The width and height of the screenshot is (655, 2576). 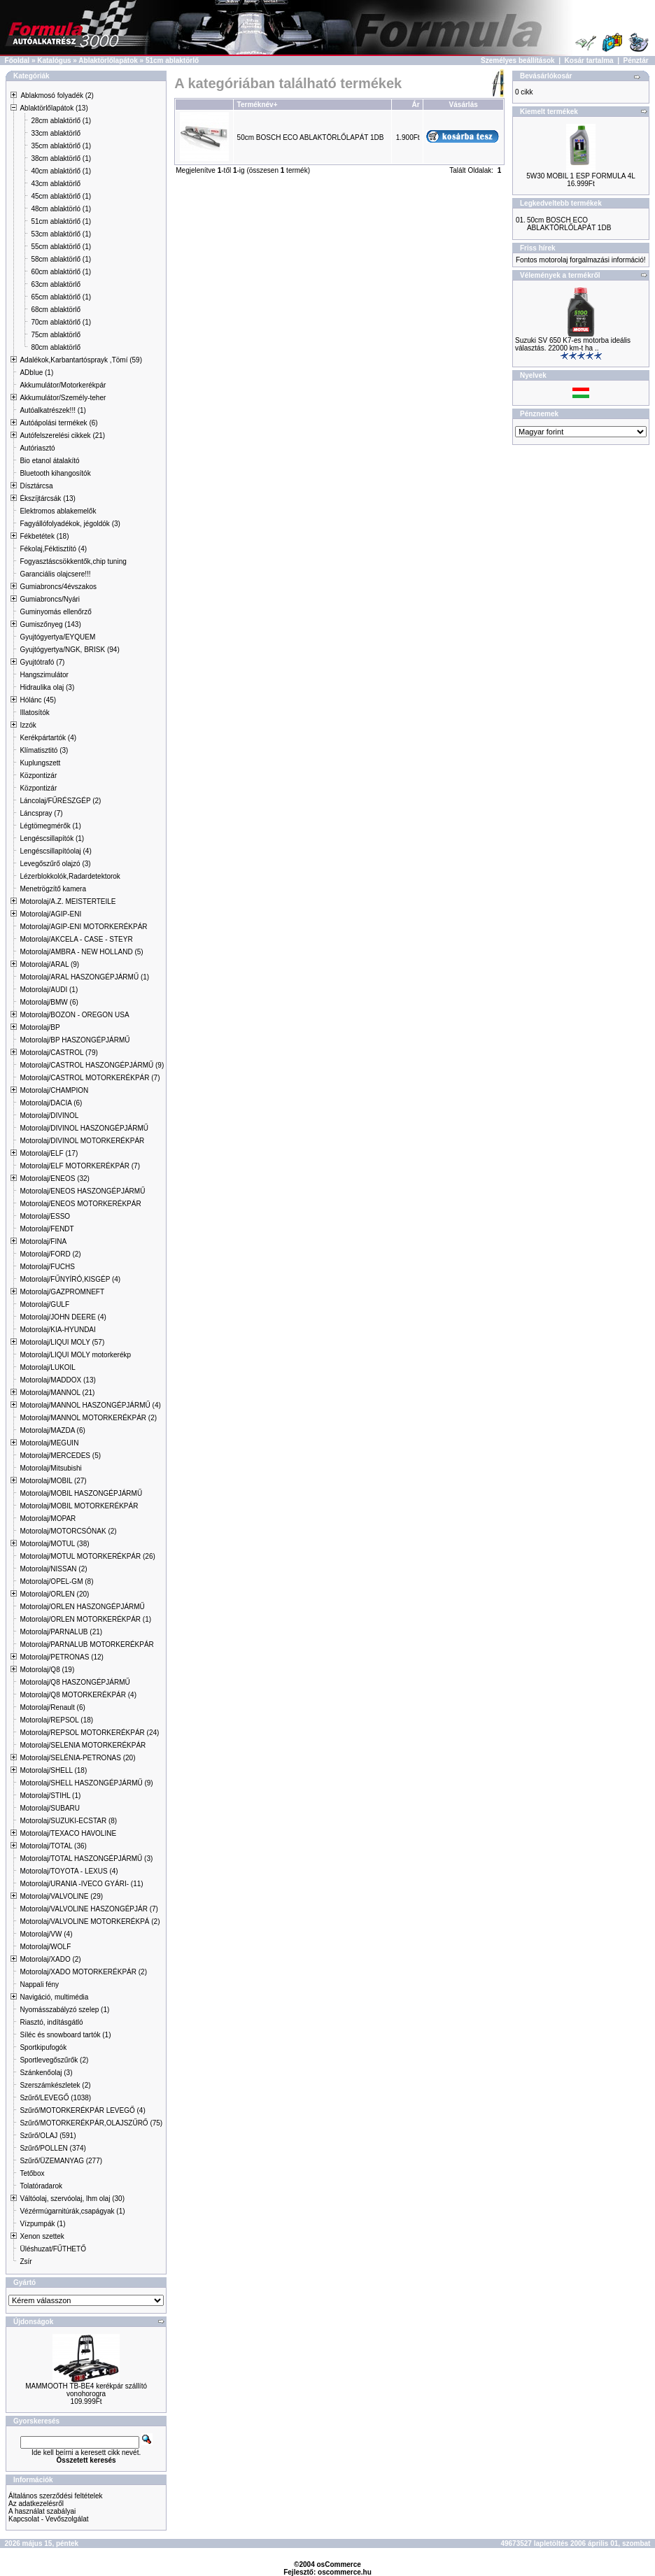 What do you see at coordinates (37, 448) in the screenshot?
I see `Autóriasztó` at bounding box center [37, 448].